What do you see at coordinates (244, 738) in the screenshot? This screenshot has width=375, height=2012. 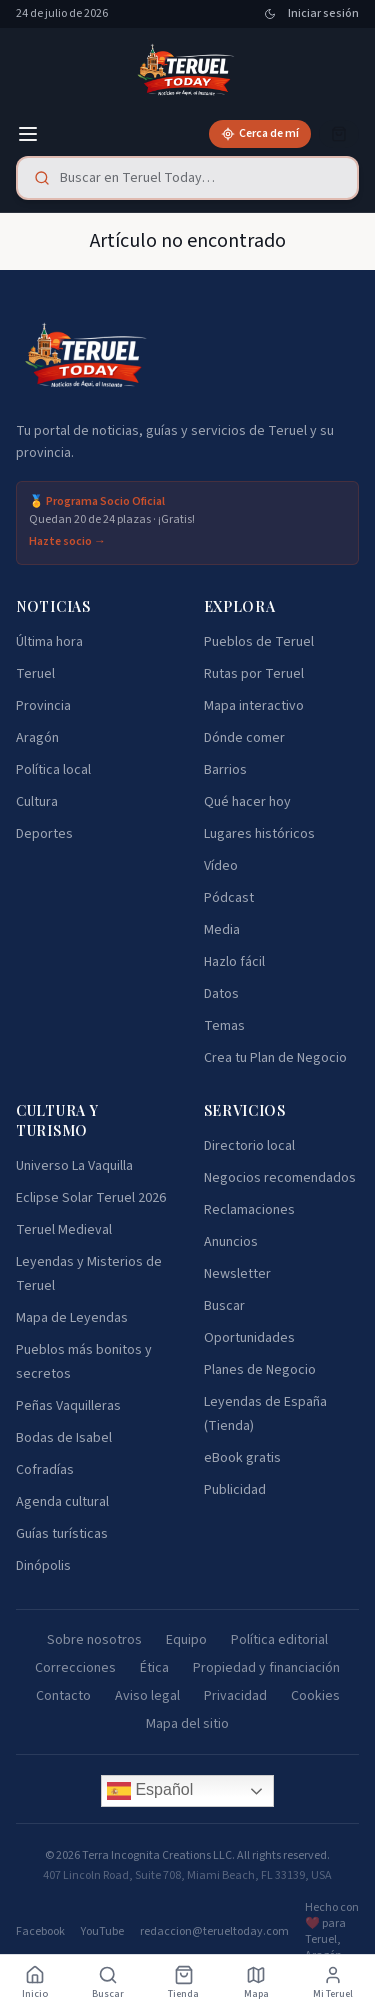 I see `Dónde comer` at bounding box center [244, 738].